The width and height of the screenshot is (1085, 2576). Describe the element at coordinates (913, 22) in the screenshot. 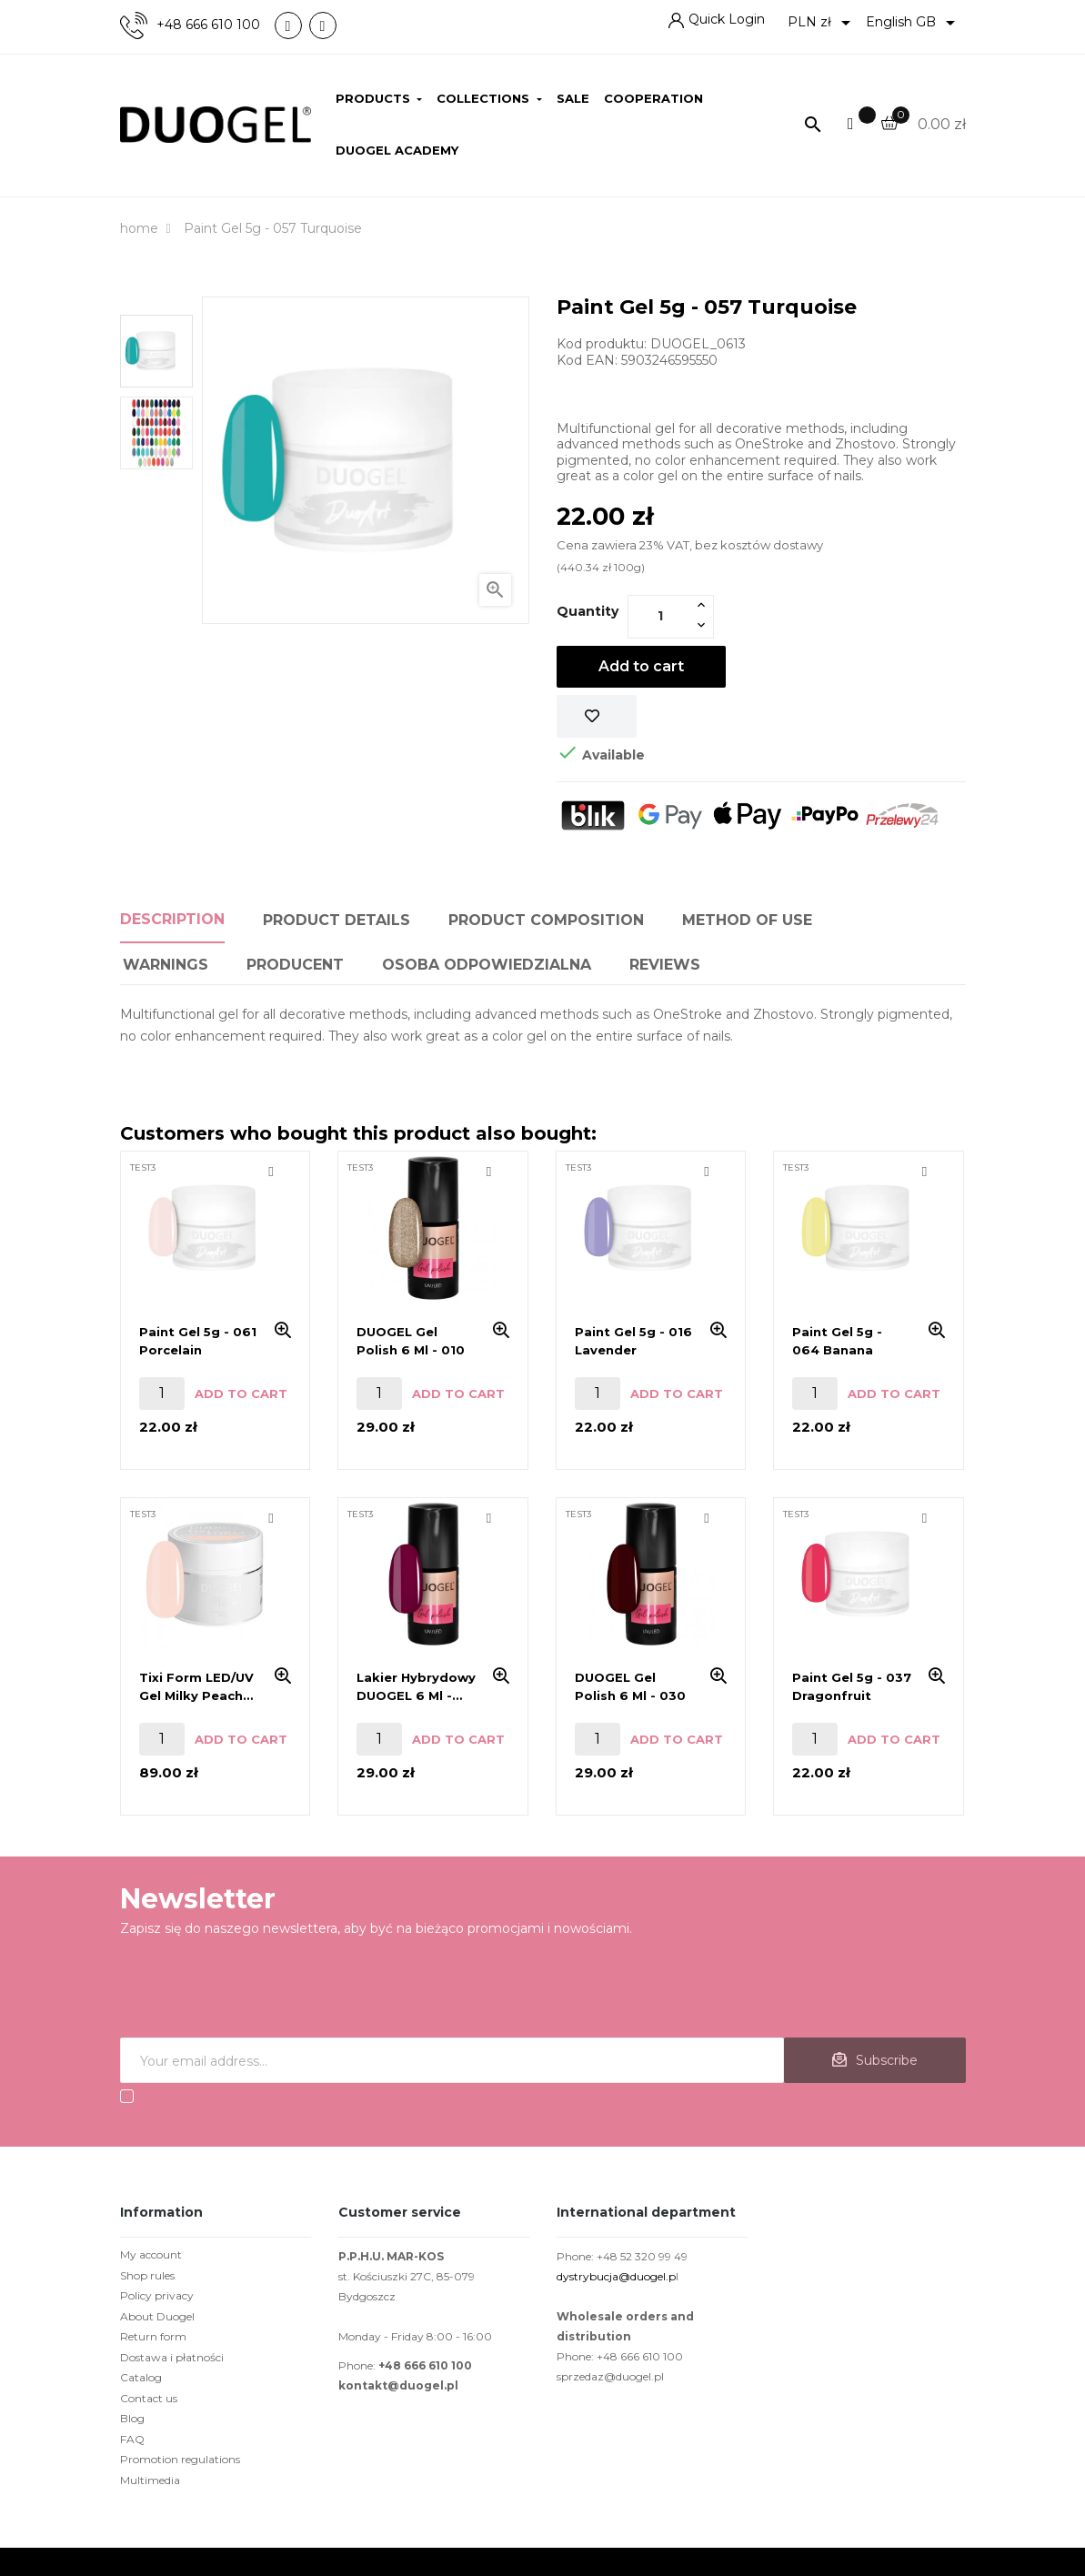

I see `[Language dropdown]` at that location.